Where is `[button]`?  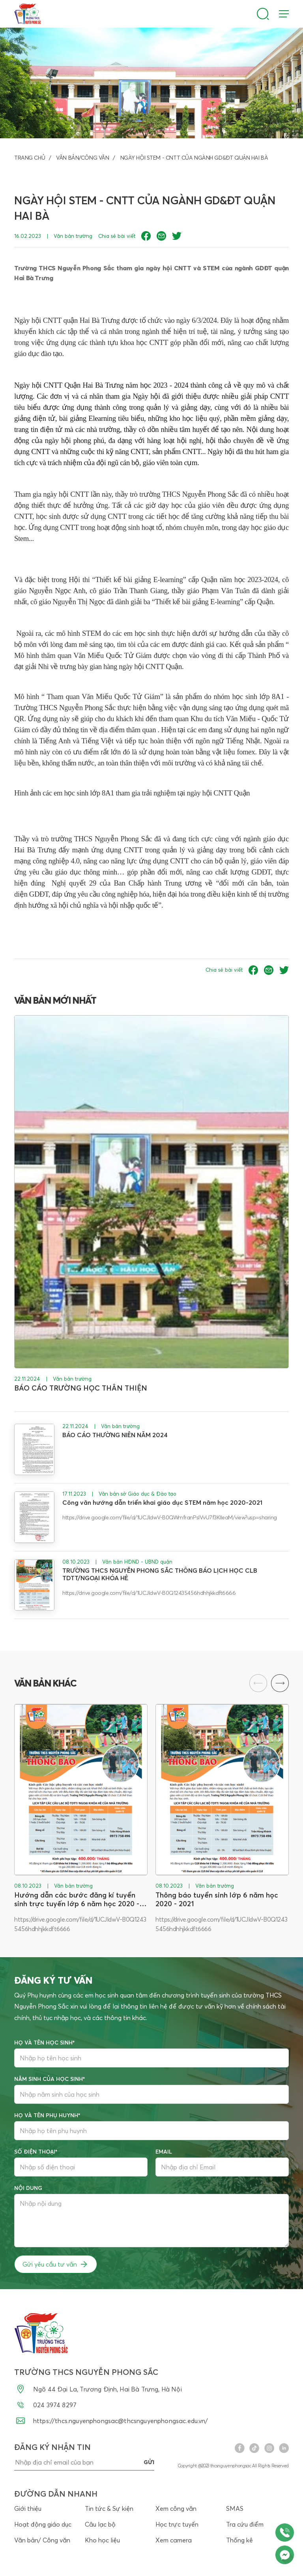 [button] is located at coordinates (280, 1683).